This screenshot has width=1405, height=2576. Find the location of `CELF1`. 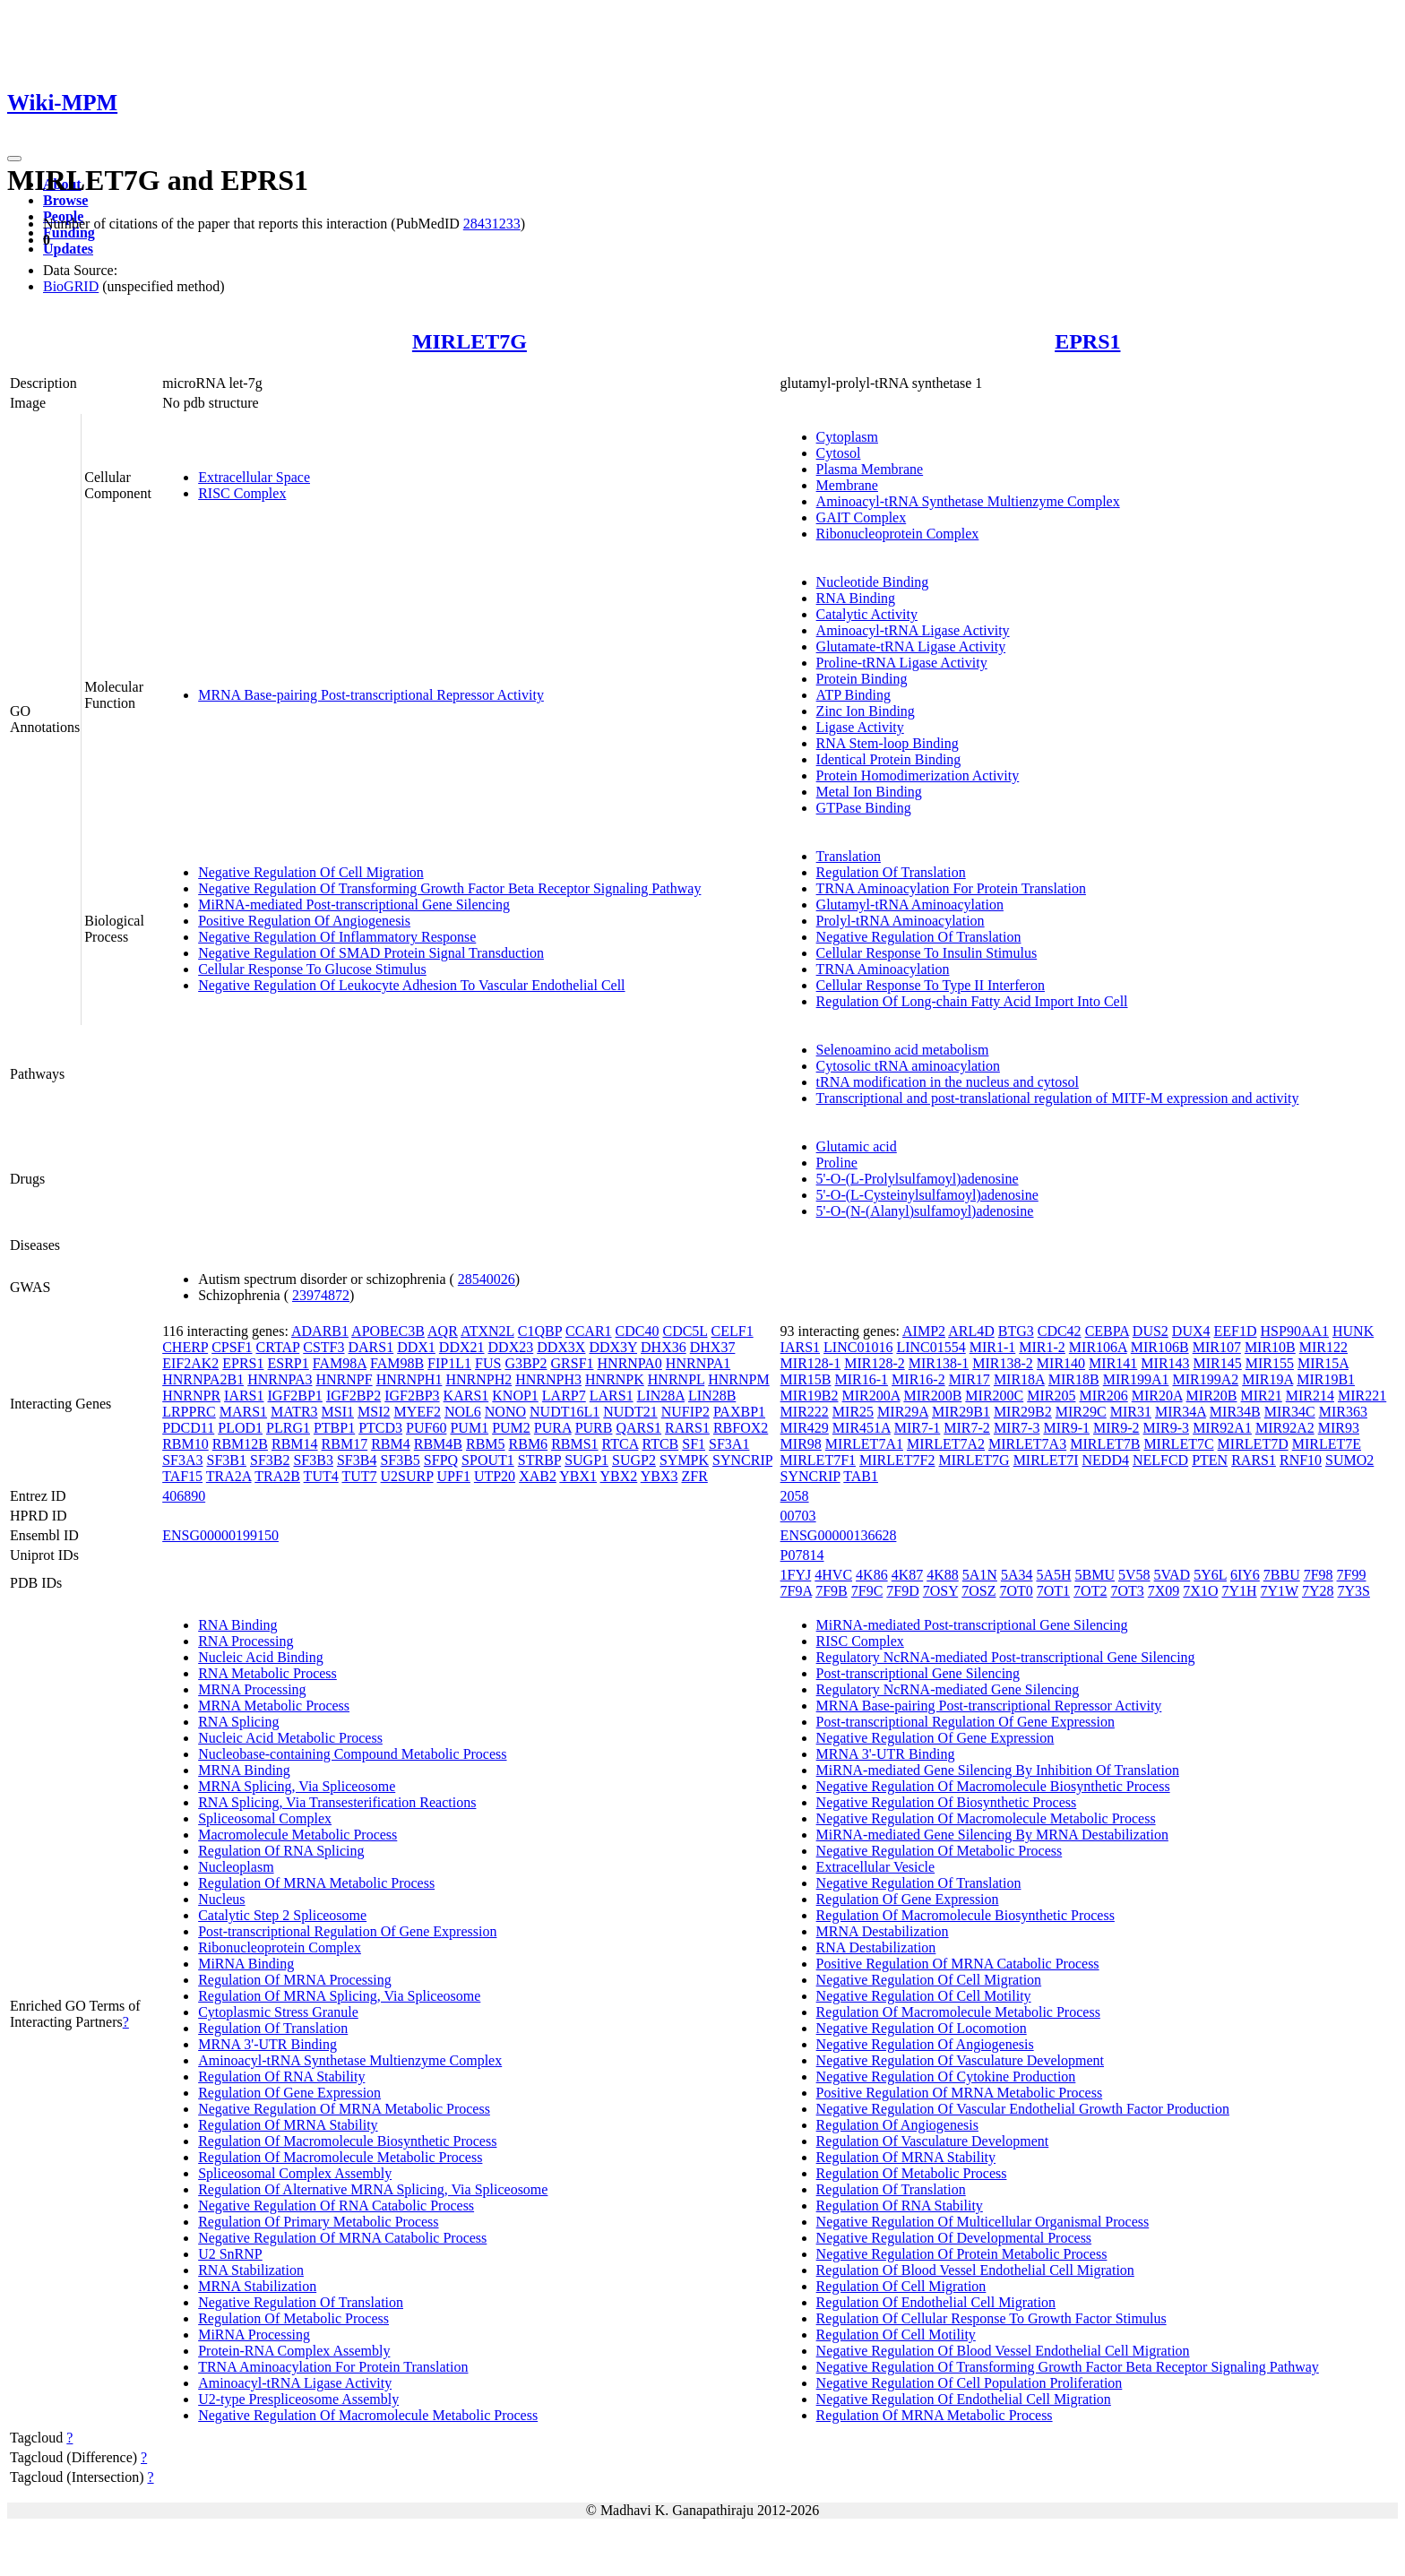

CELF1 is located at coordinates (732, 1331).